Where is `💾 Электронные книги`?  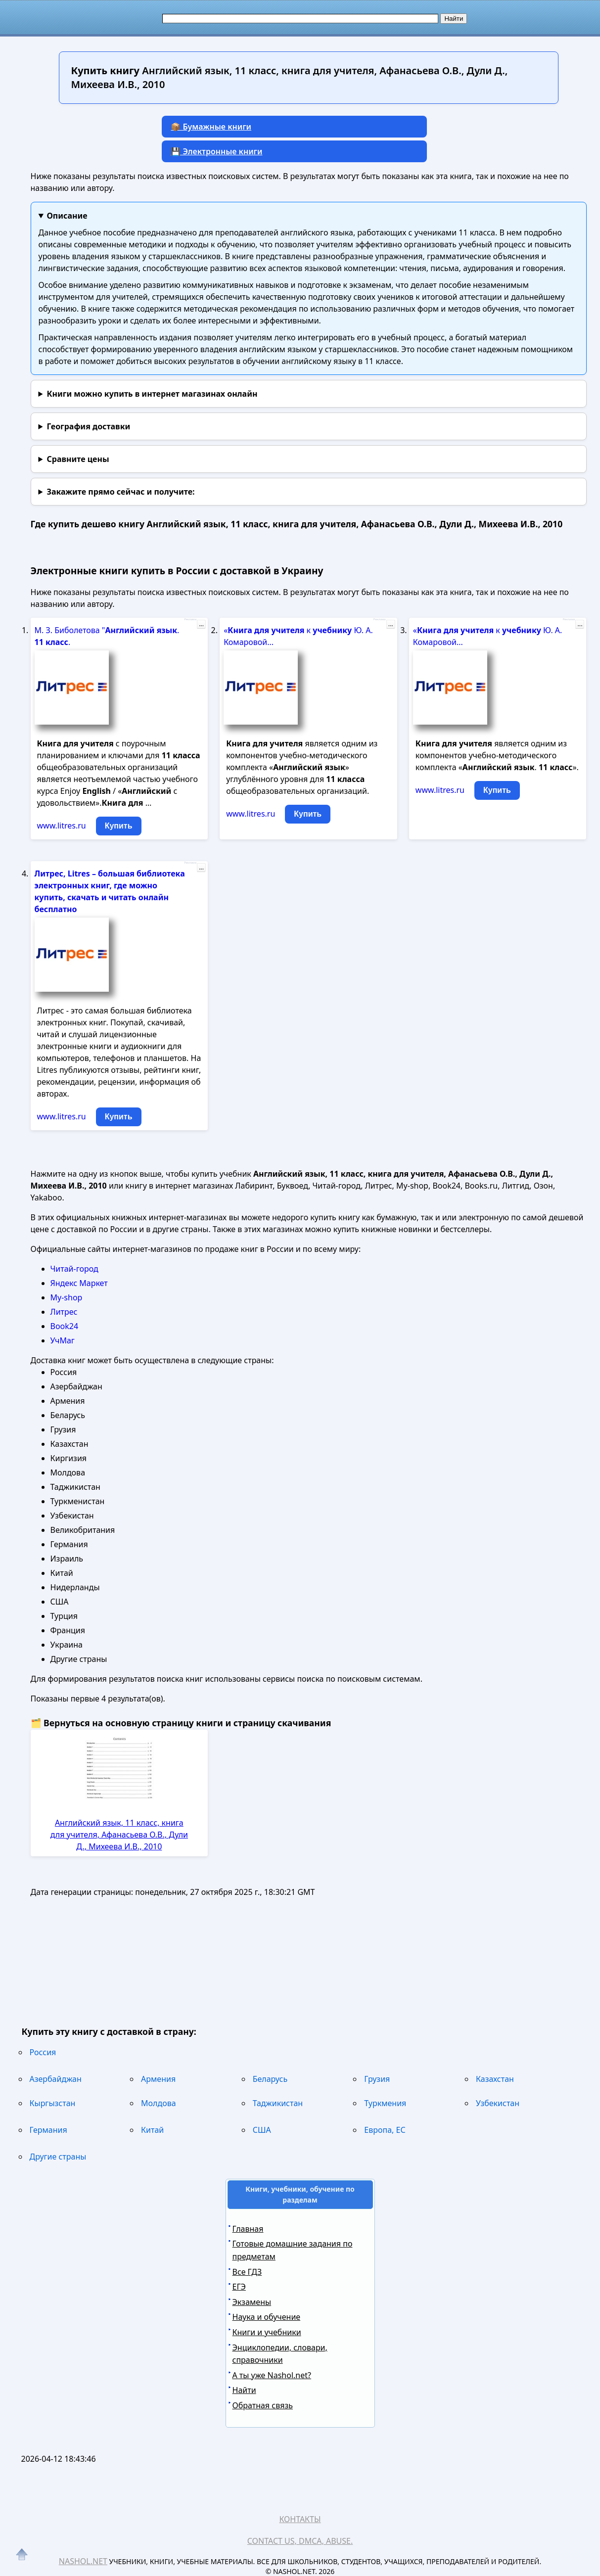 💾 Электронные книги is located at coordinates (216, 151).